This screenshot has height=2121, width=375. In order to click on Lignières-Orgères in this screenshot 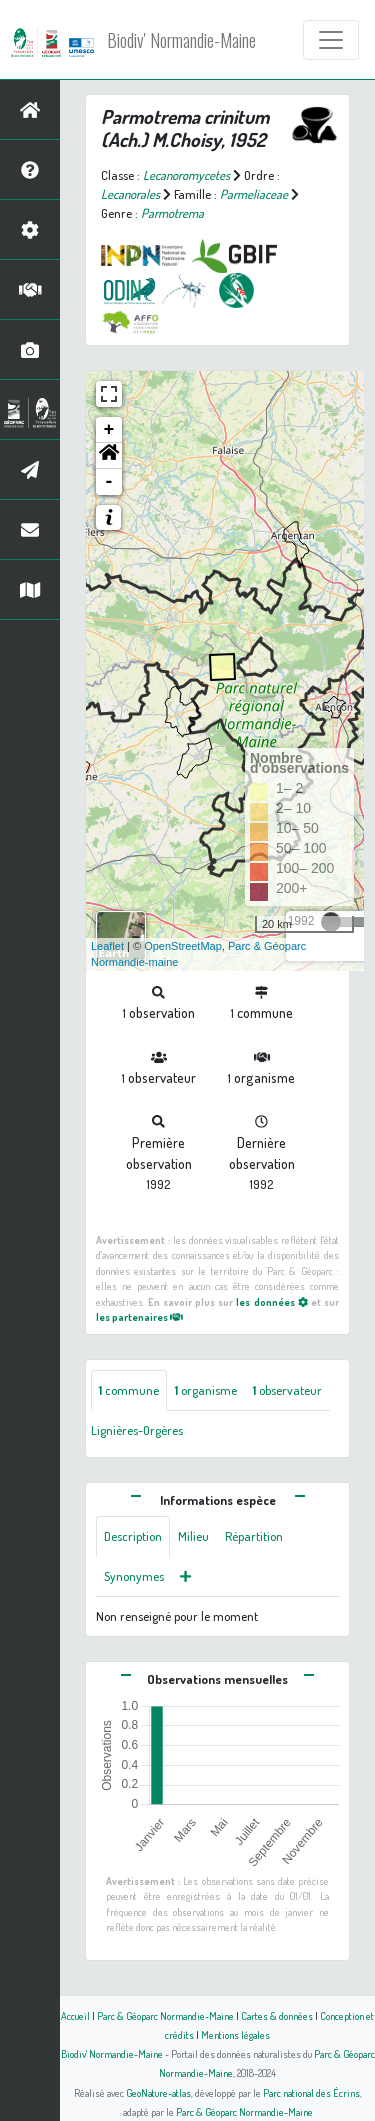, I will do `click(137, 1430)`.